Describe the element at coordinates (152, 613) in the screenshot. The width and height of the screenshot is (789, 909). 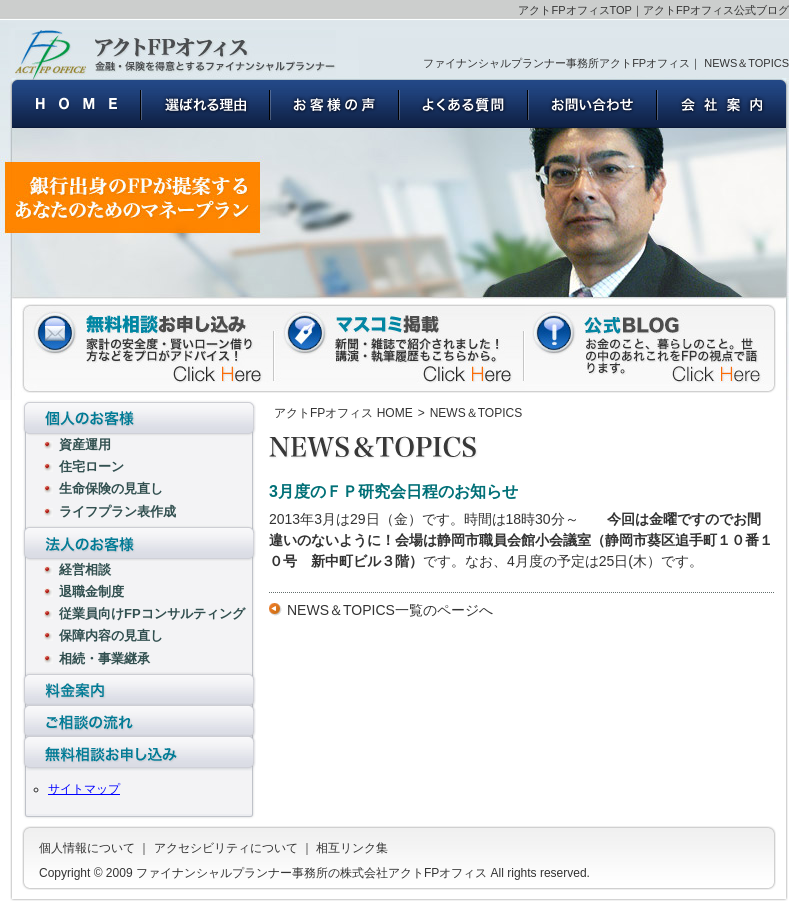
I see `従業員向けFPコンサルティング` at that location.